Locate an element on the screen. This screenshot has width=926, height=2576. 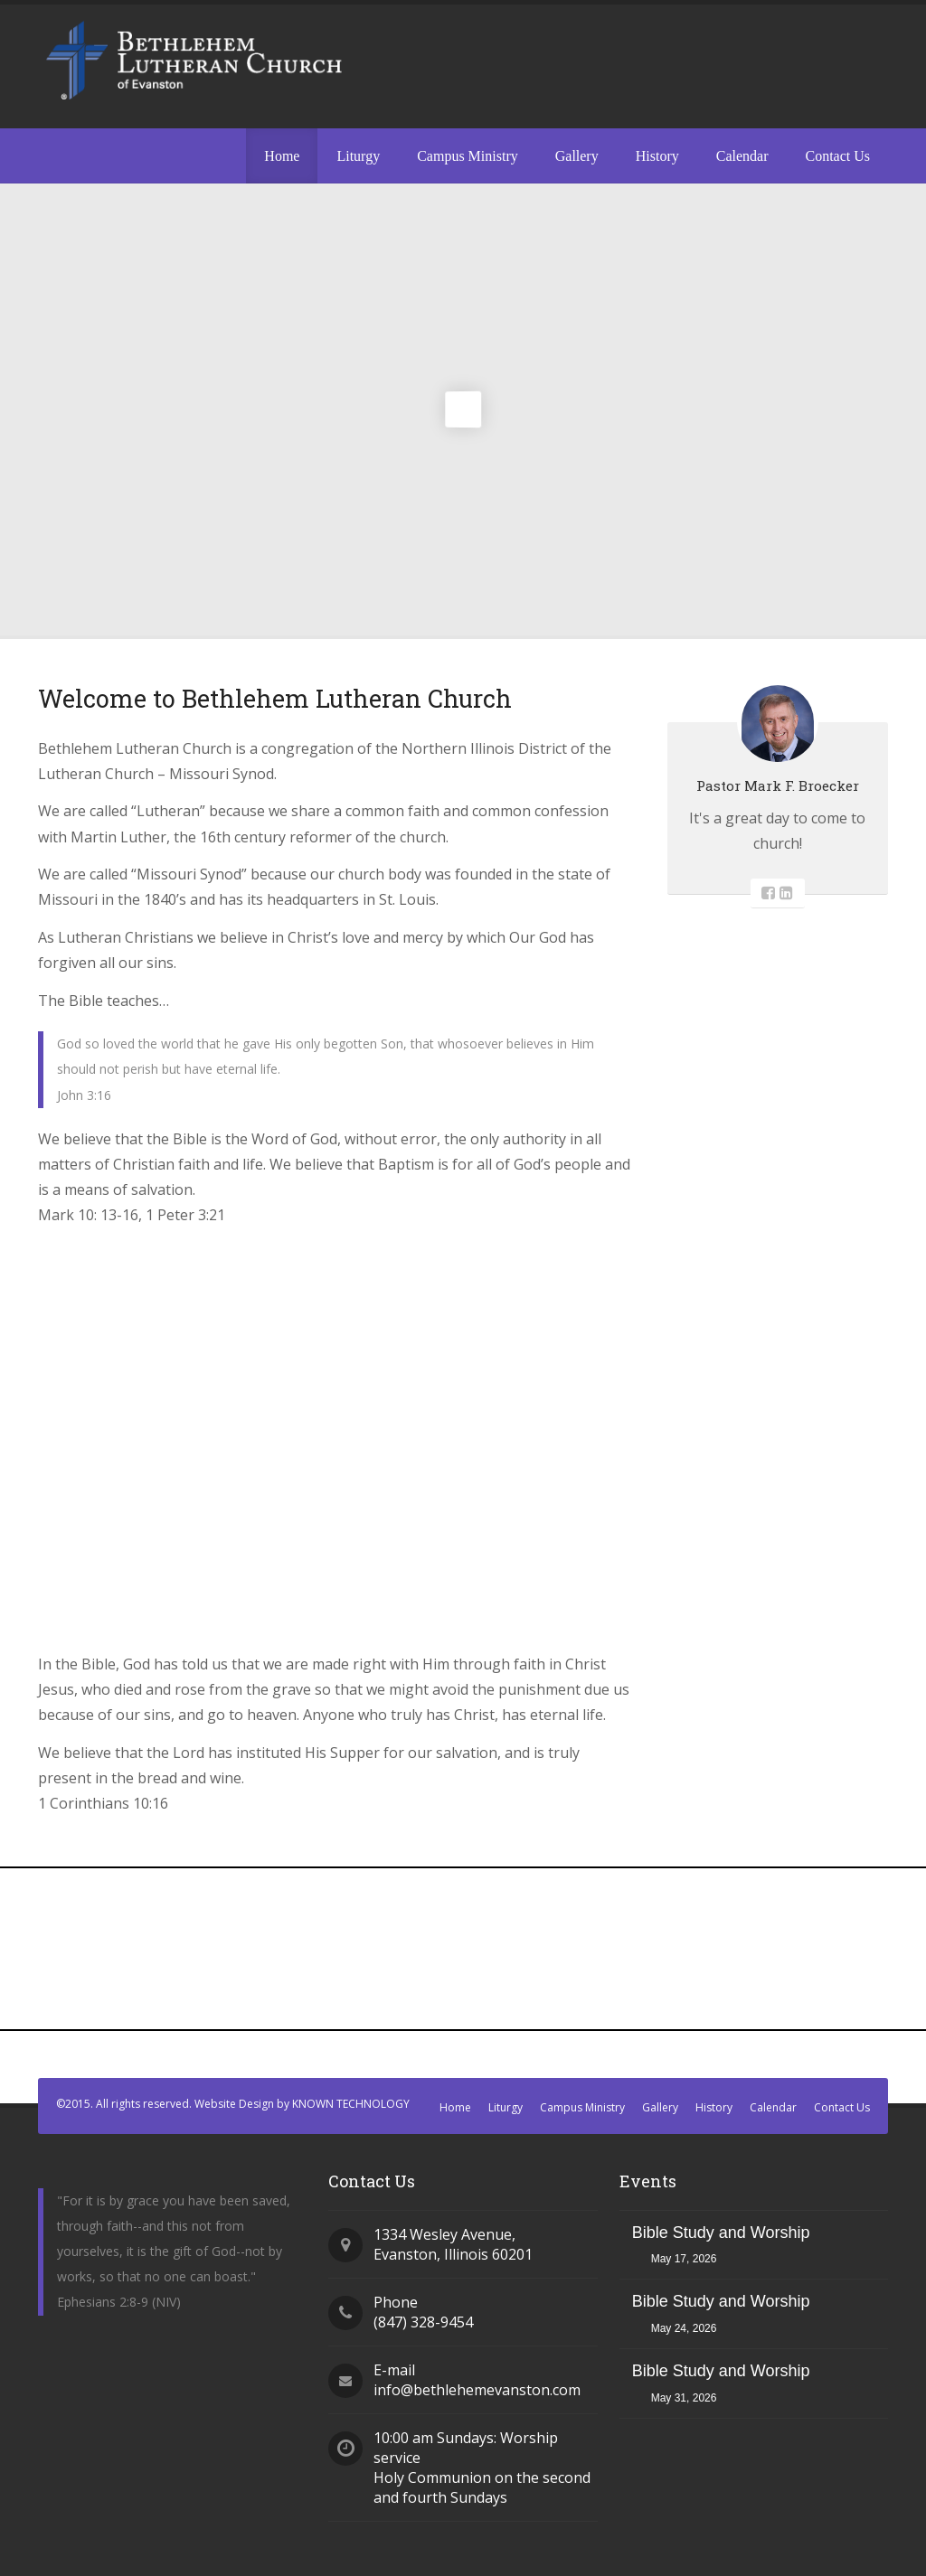
Campus Ministry is located at coordinates (467, 156).